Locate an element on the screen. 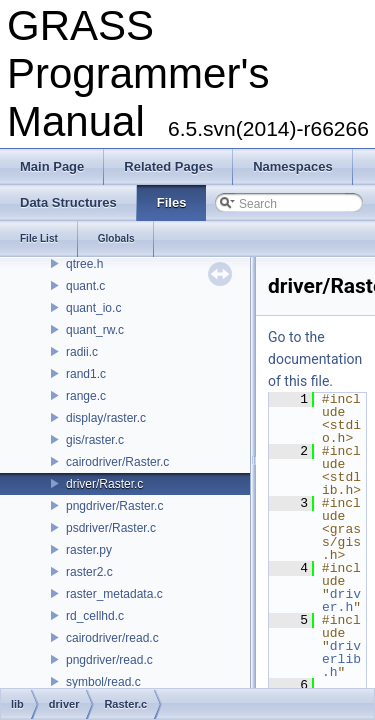 The width and height of the screenshot is (375, 720). Go to the documentation of this file. is located at coordinates (315, 359).